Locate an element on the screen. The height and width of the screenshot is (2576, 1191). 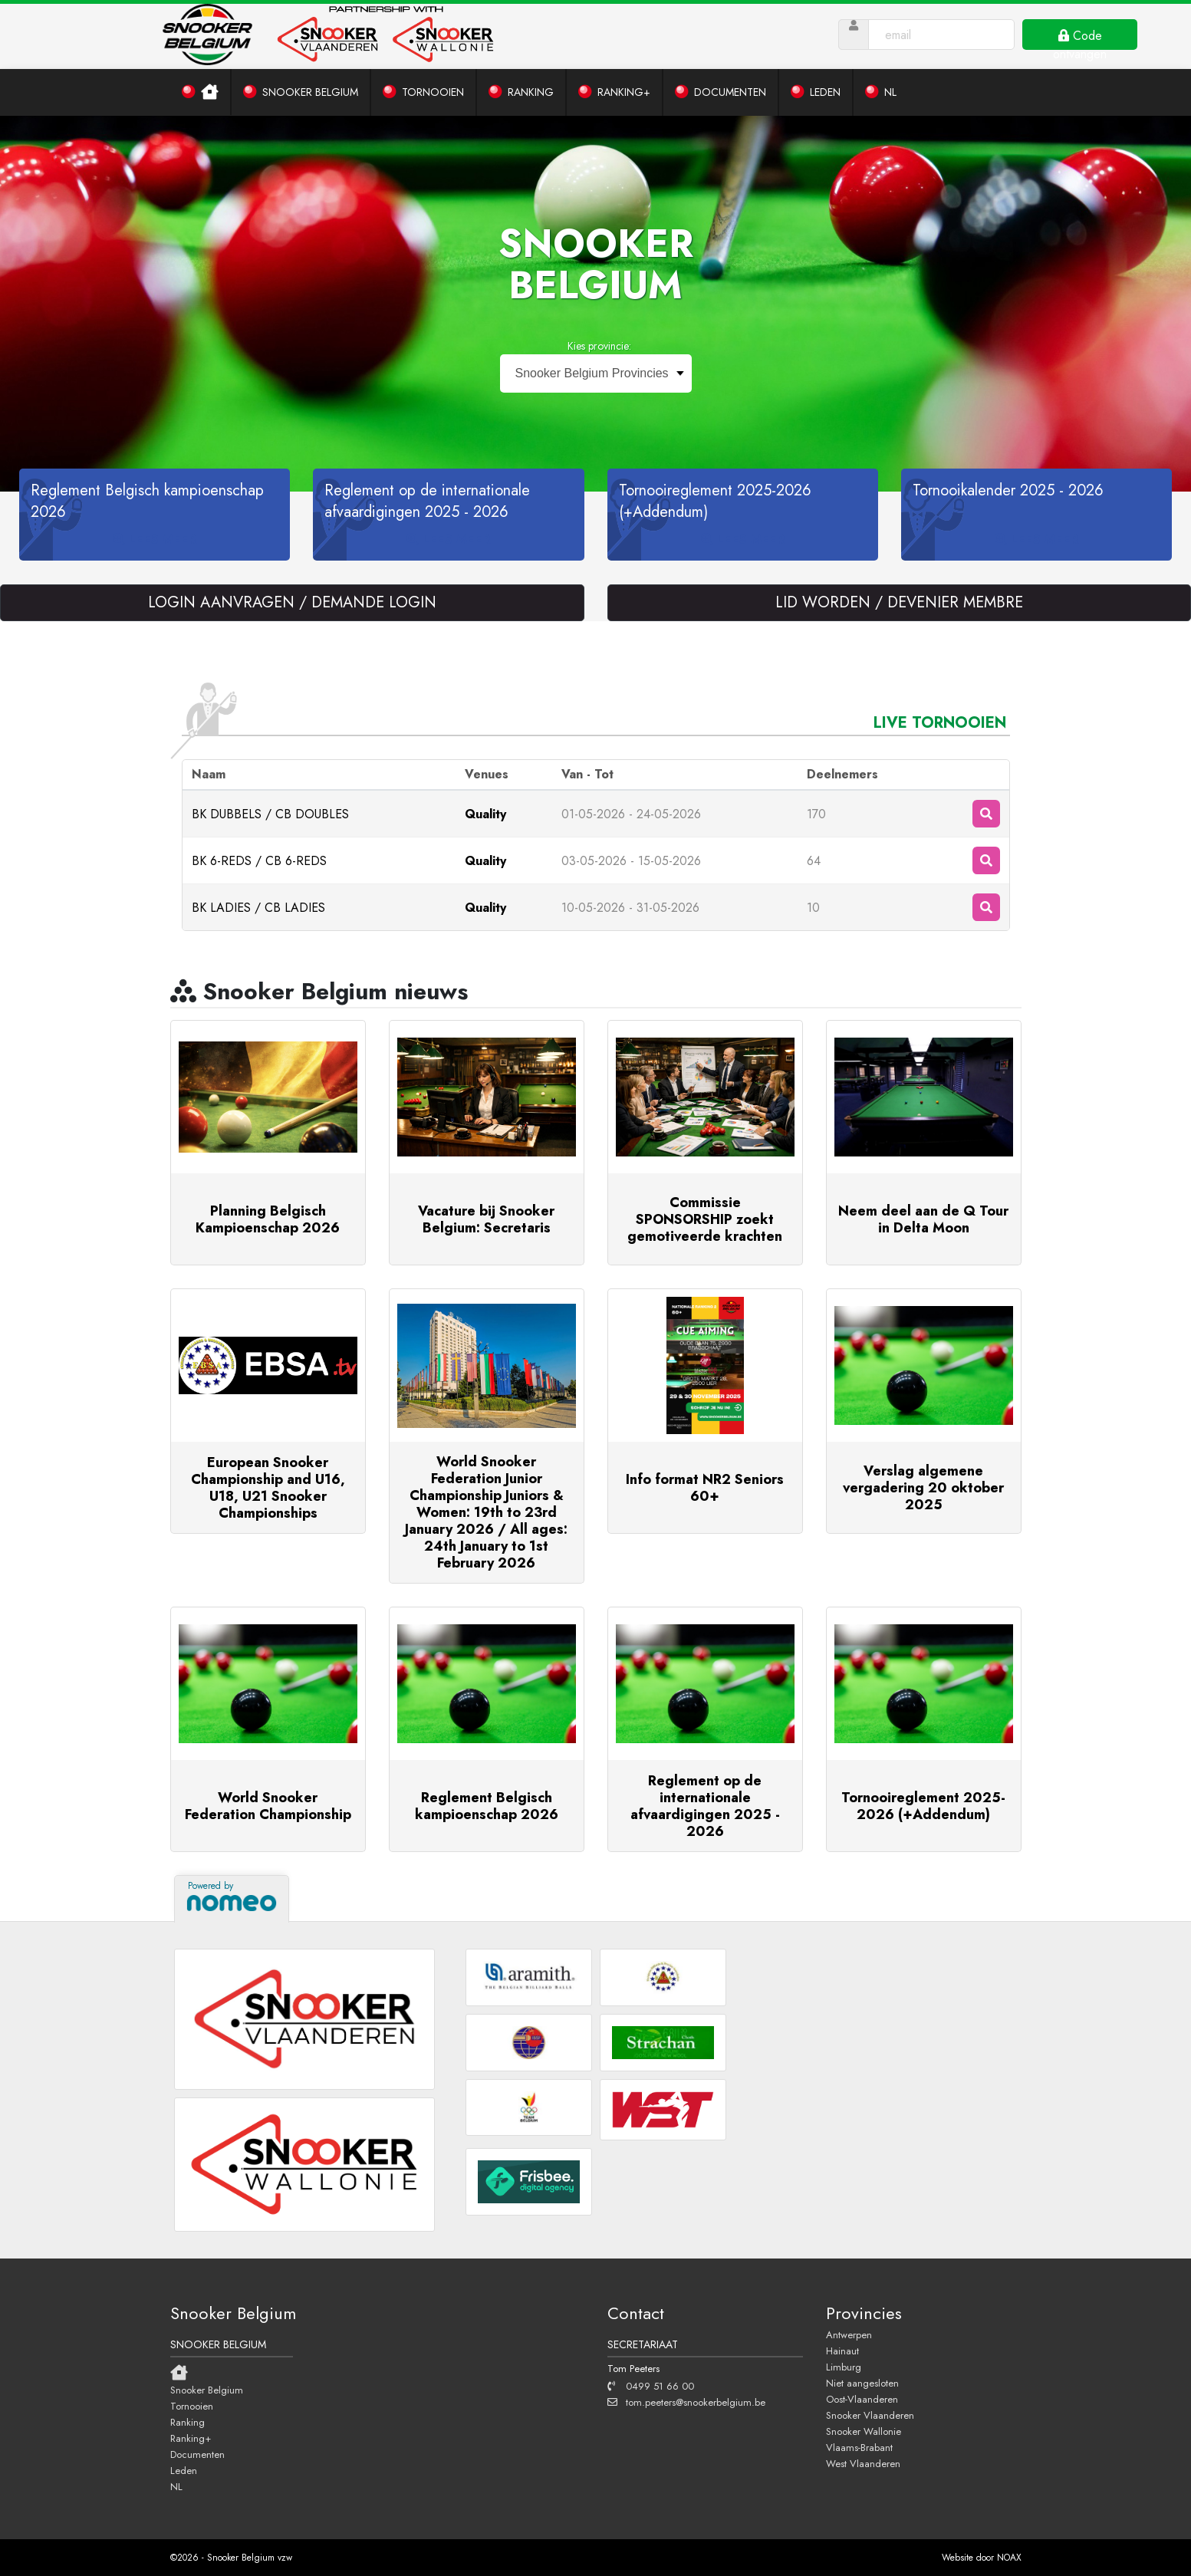
BK 6-REDS / CB 6-REDS is located at coordinates (259, 861).